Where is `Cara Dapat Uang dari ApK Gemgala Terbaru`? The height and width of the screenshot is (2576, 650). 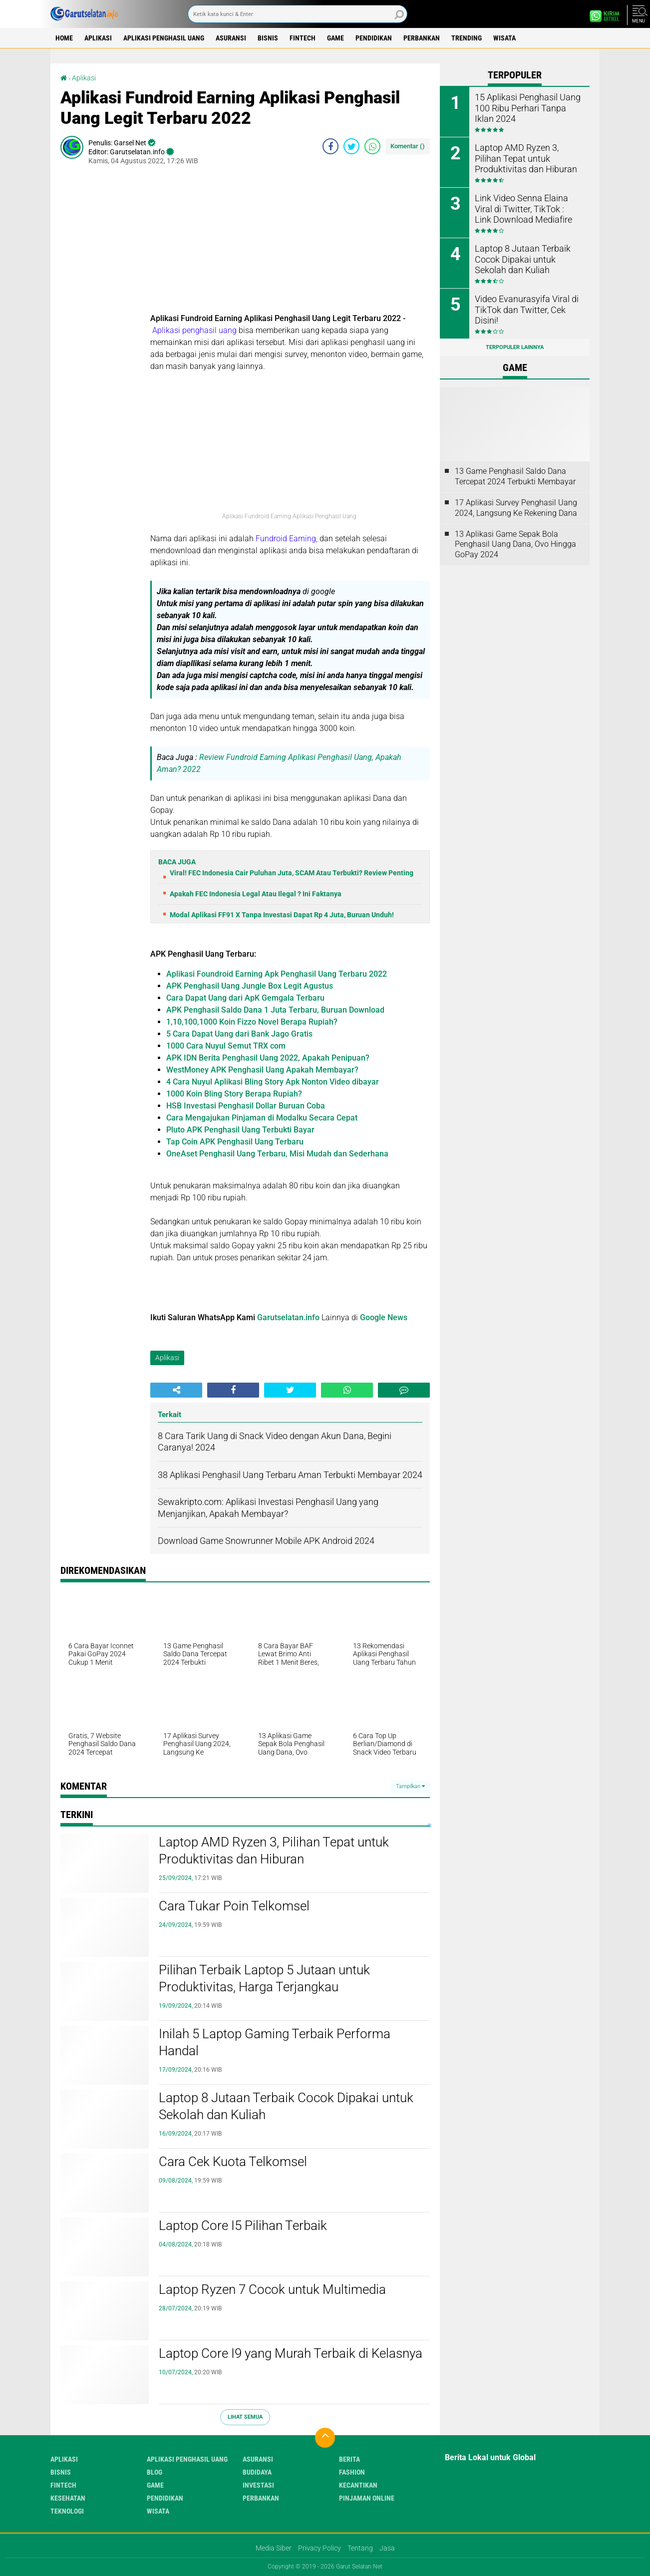
Cara Dapat Uang dari ApK Gemgala Terbaru is located at coordinates (245, 998).